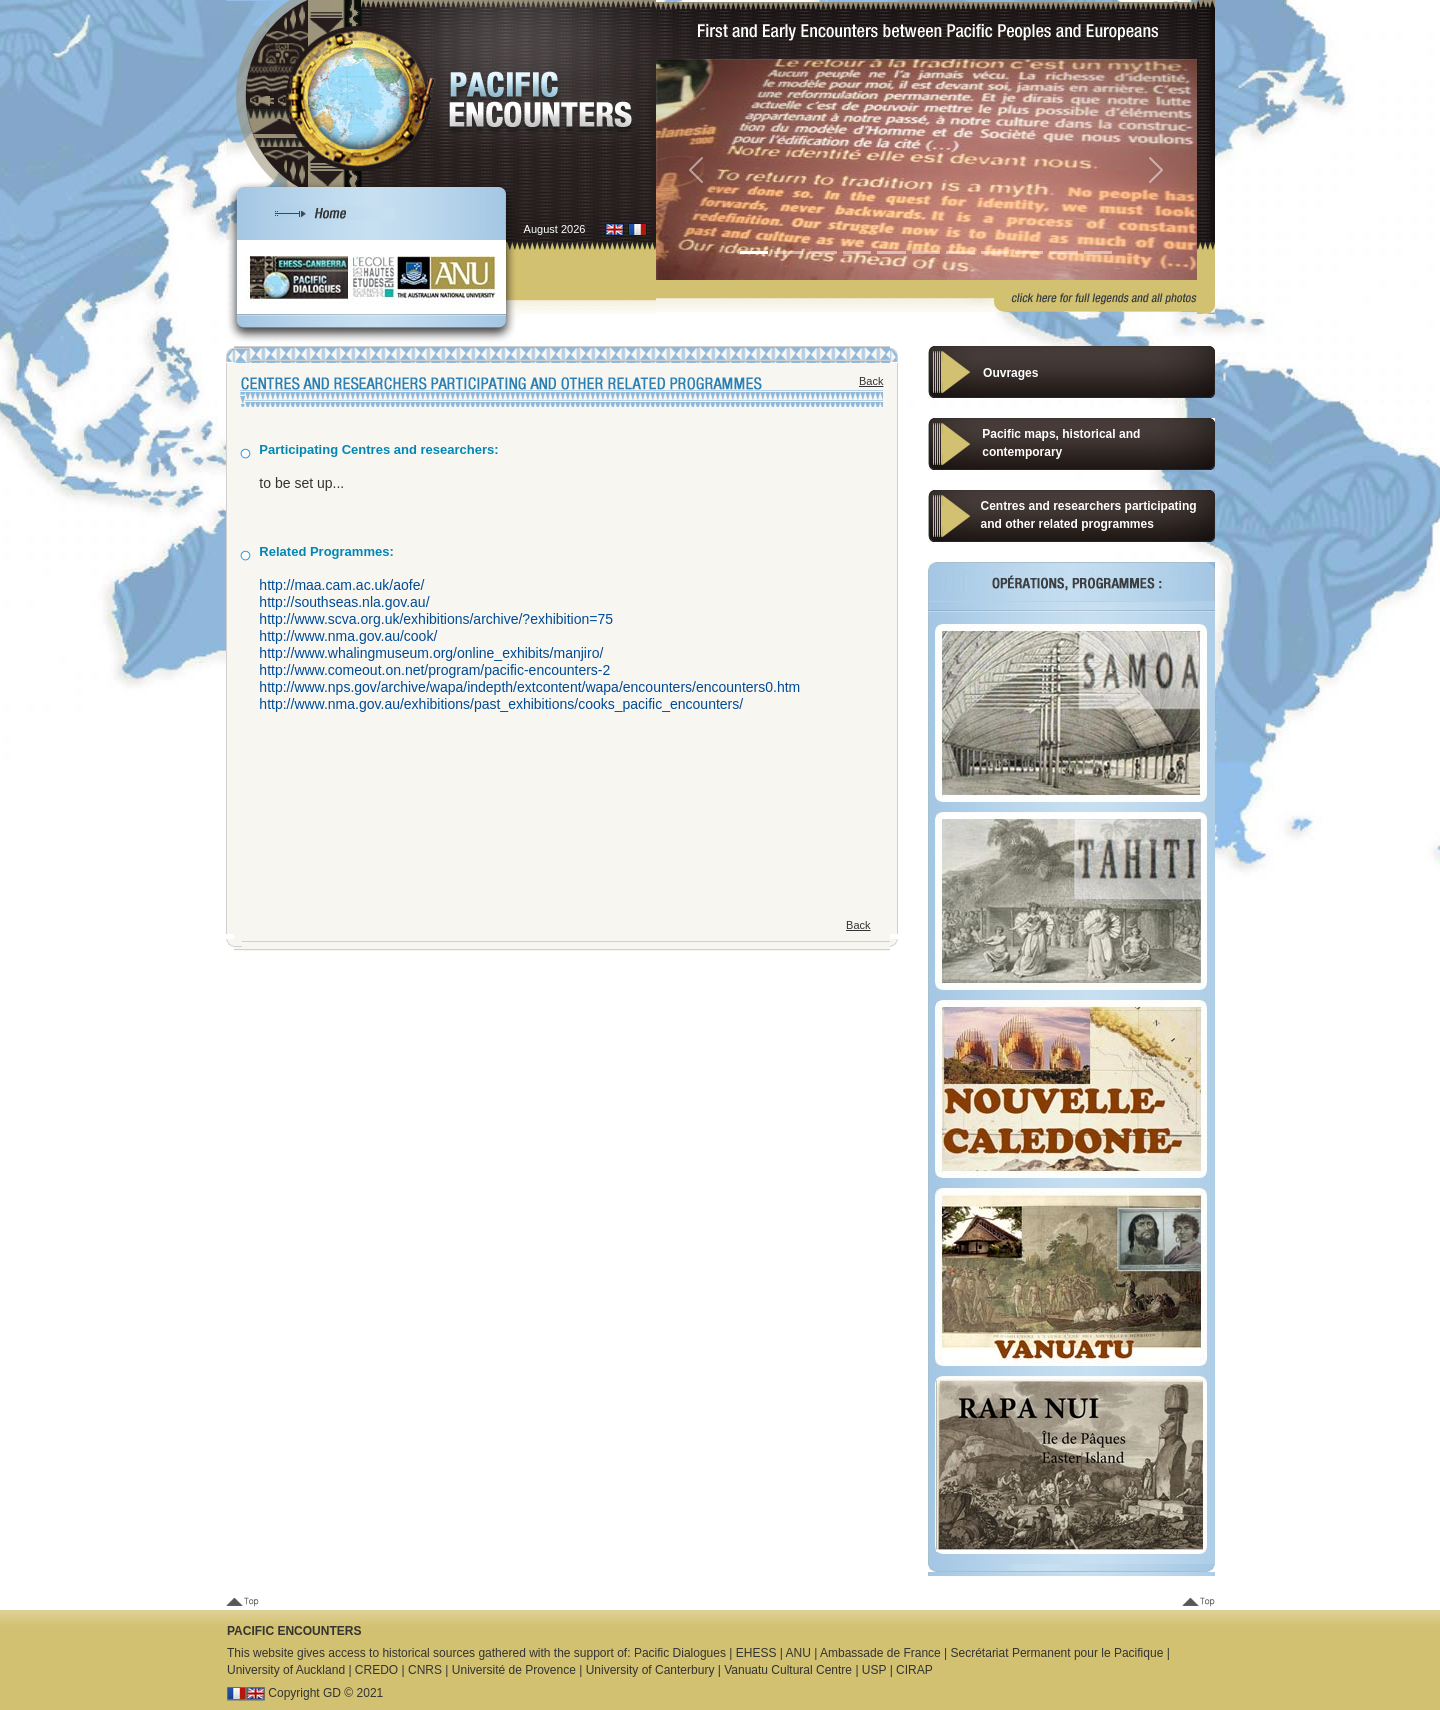  Describe the element at coordinates (332, 1693) in the screenshot. I see `GD` at that location.